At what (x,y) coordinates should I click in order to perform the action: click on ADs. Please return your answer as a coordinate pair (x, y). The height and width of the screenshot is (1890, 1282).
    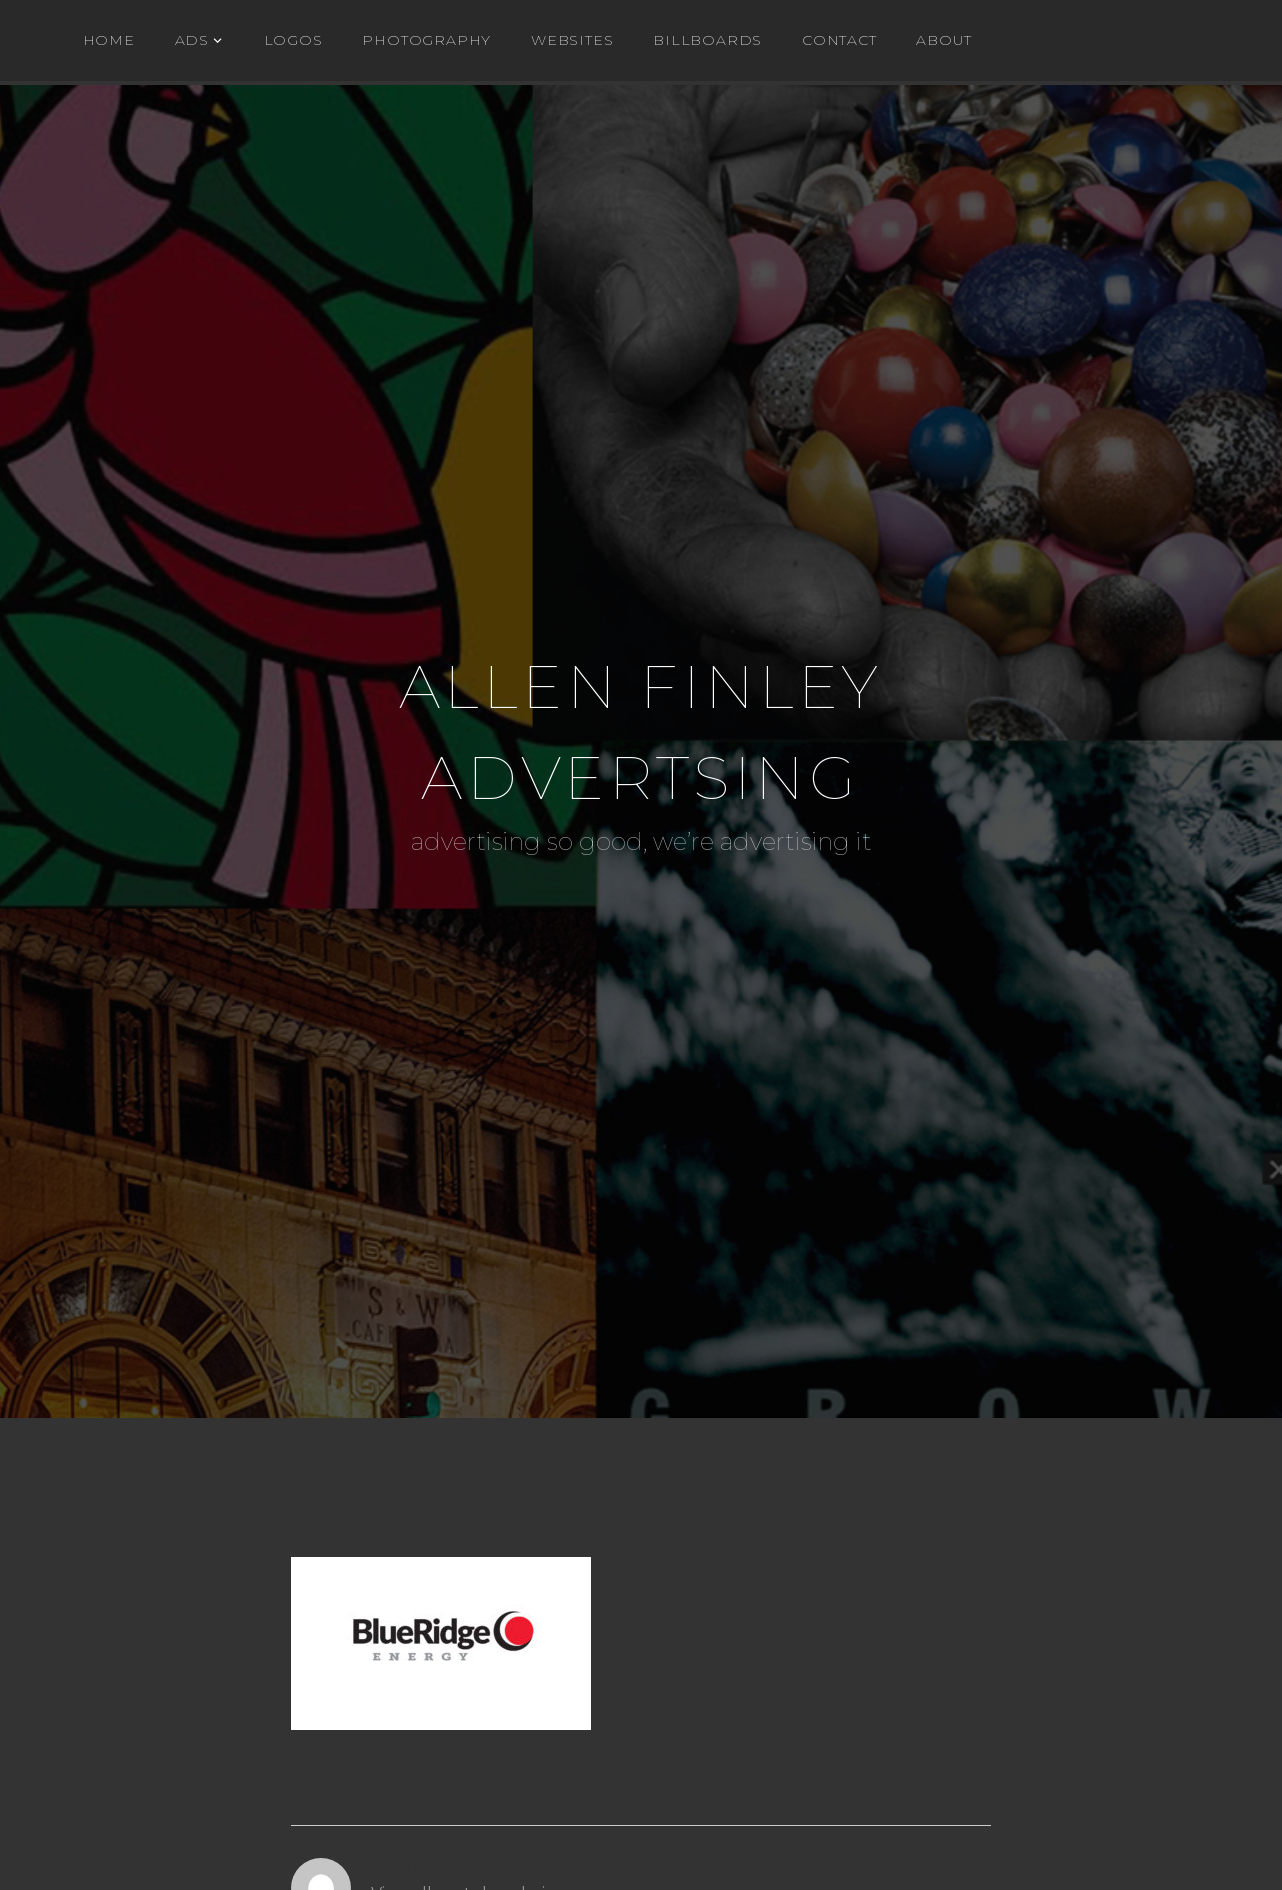
    Looking at the image, I should click on (192, 40).